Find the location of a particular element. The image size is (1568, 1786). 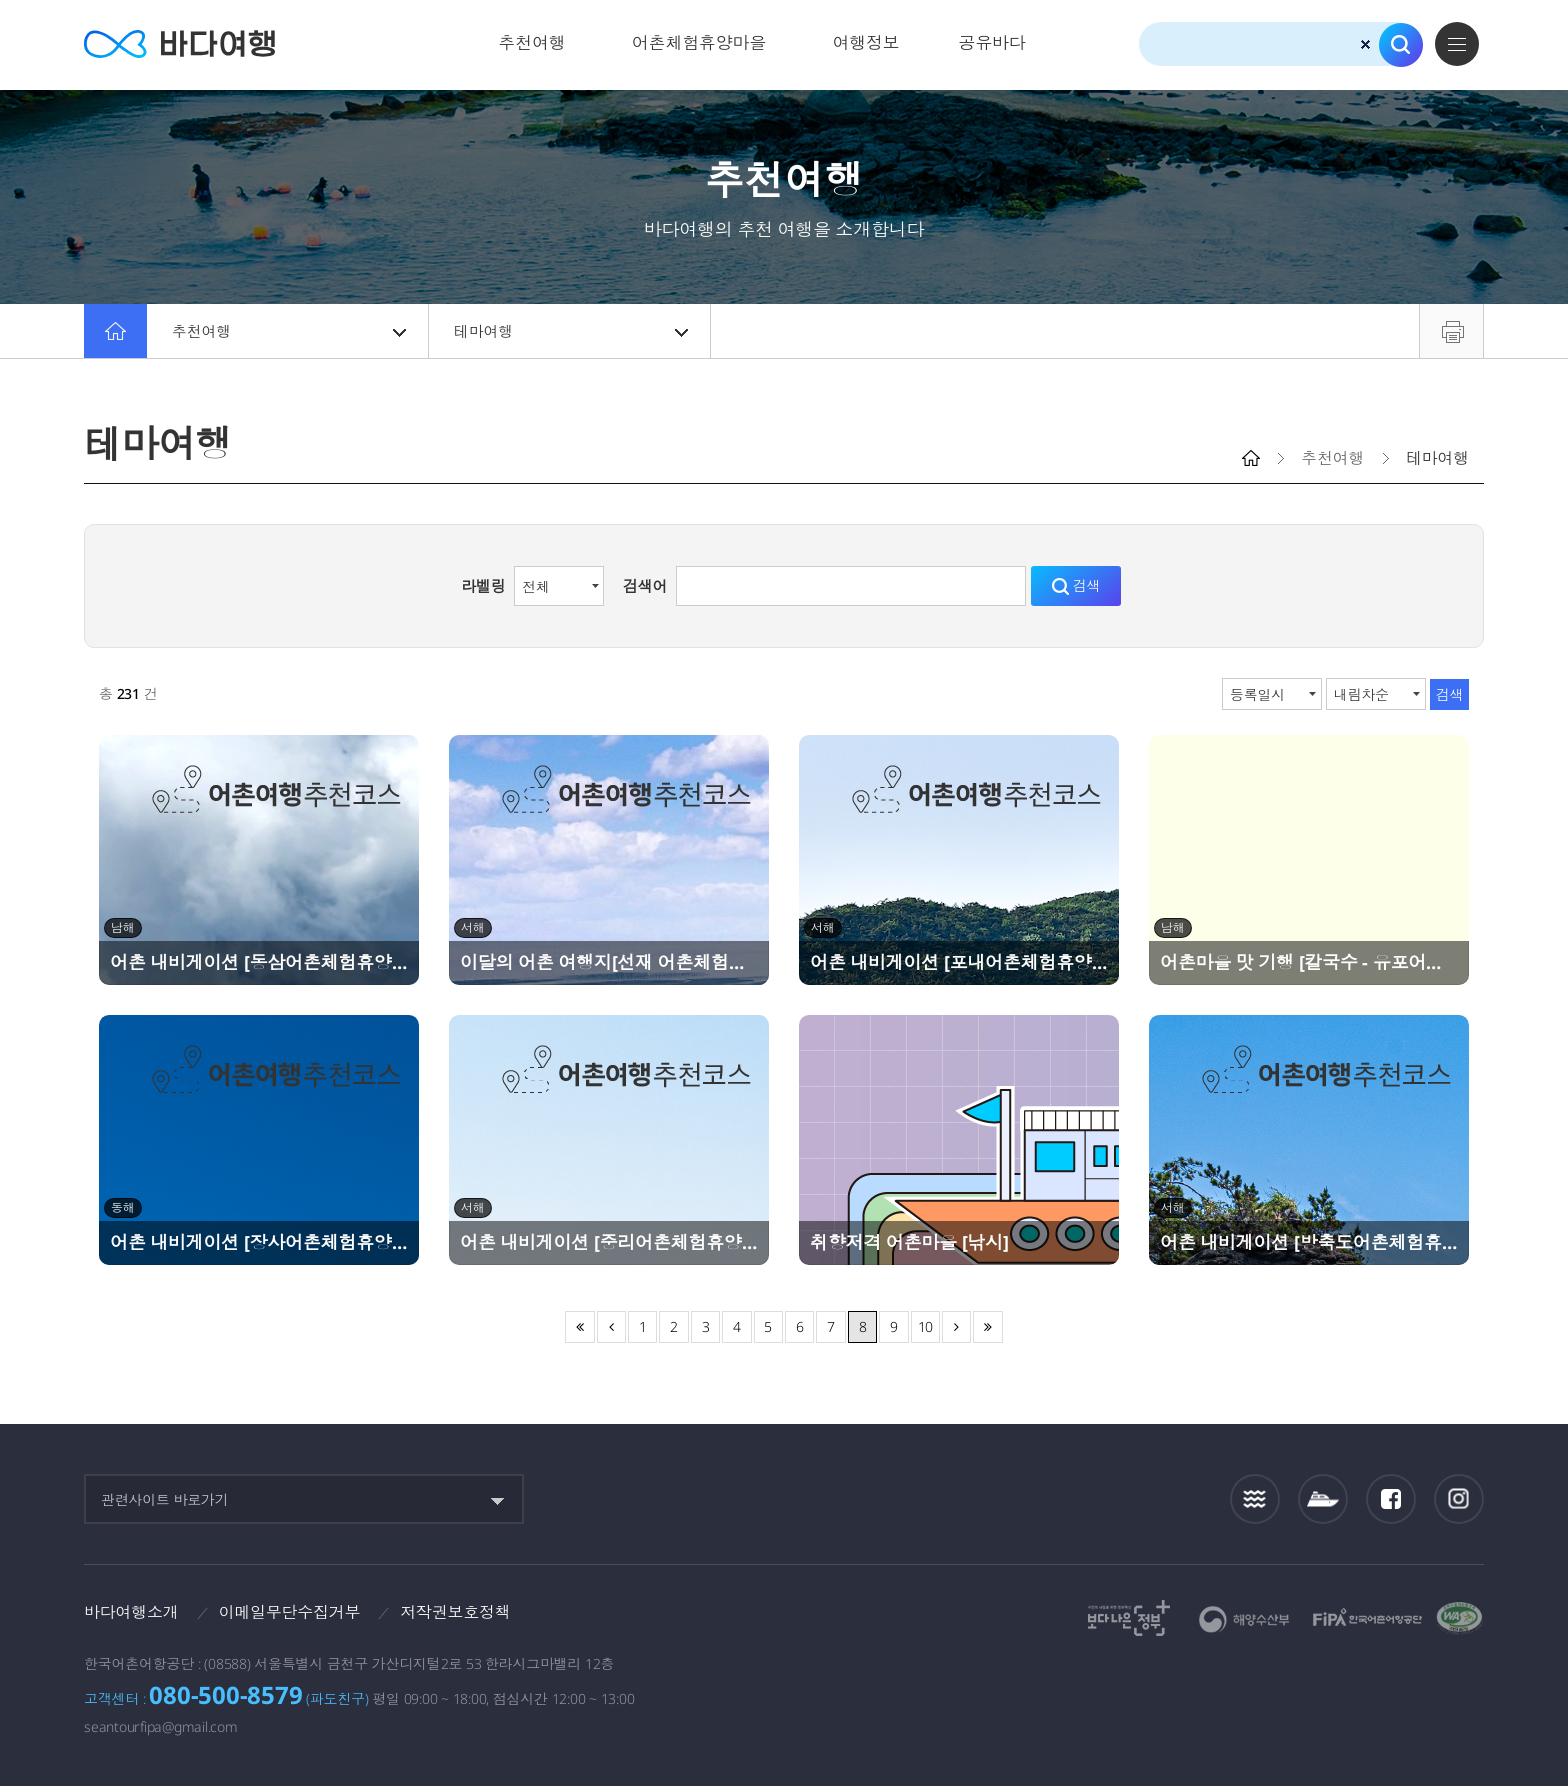

추천여행 is located at coordinates (532, 42).